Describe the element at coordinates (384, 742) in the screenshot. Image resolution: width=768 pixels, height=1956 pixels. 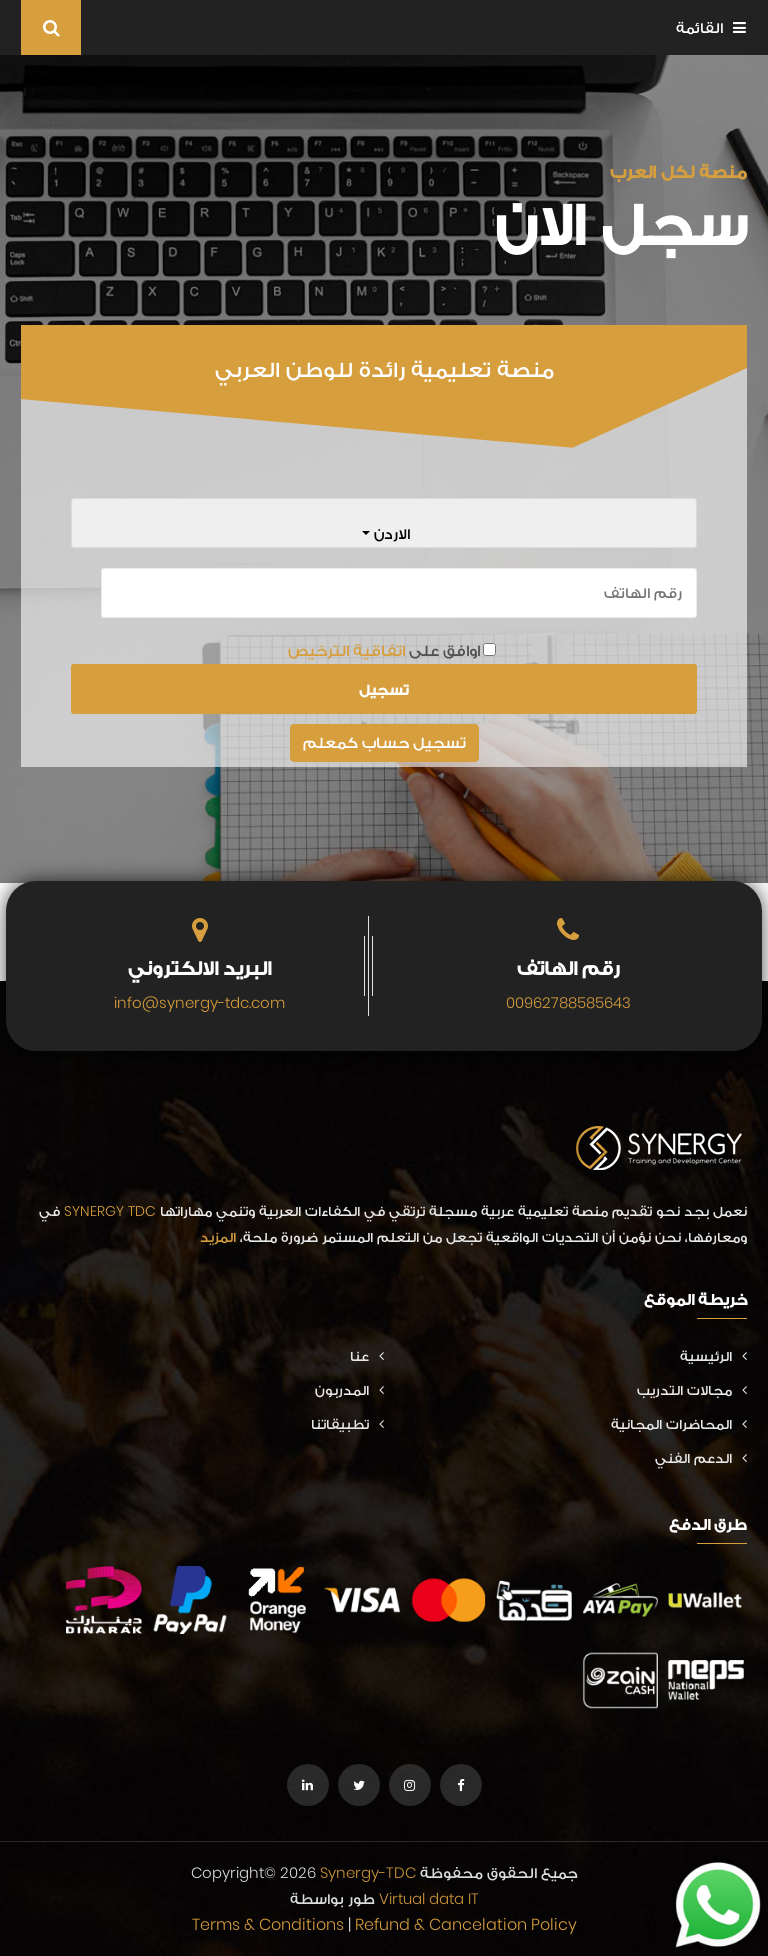
I see `تسجيل حساب كمعلم` at that location.